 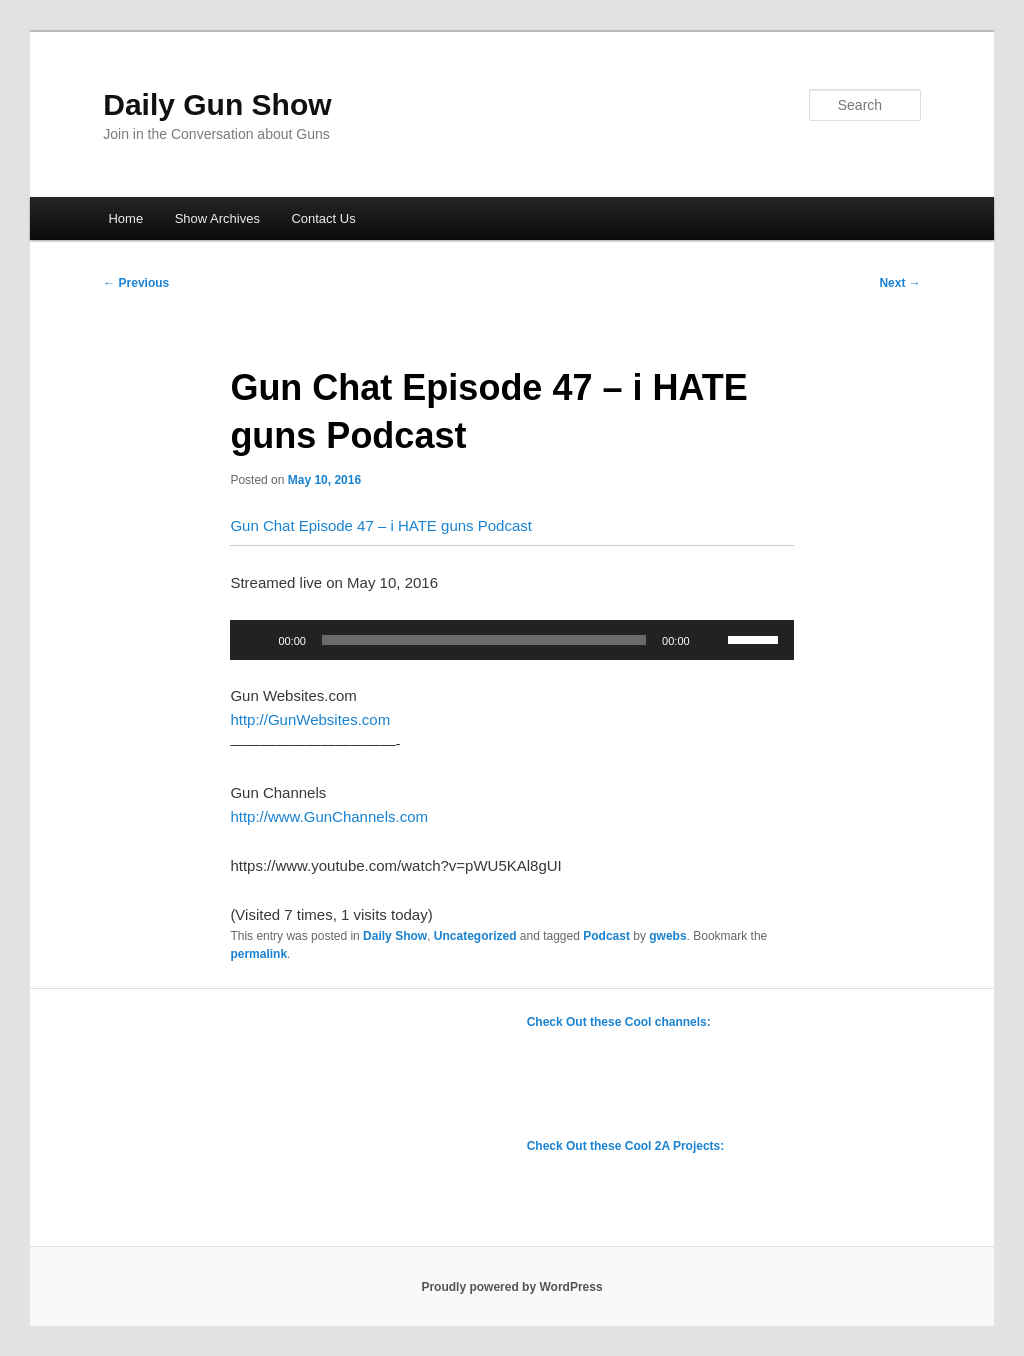 What do you see at coordinates (899, 283) in the screenshot?
I see `Next` at bounding box center [899, 283].